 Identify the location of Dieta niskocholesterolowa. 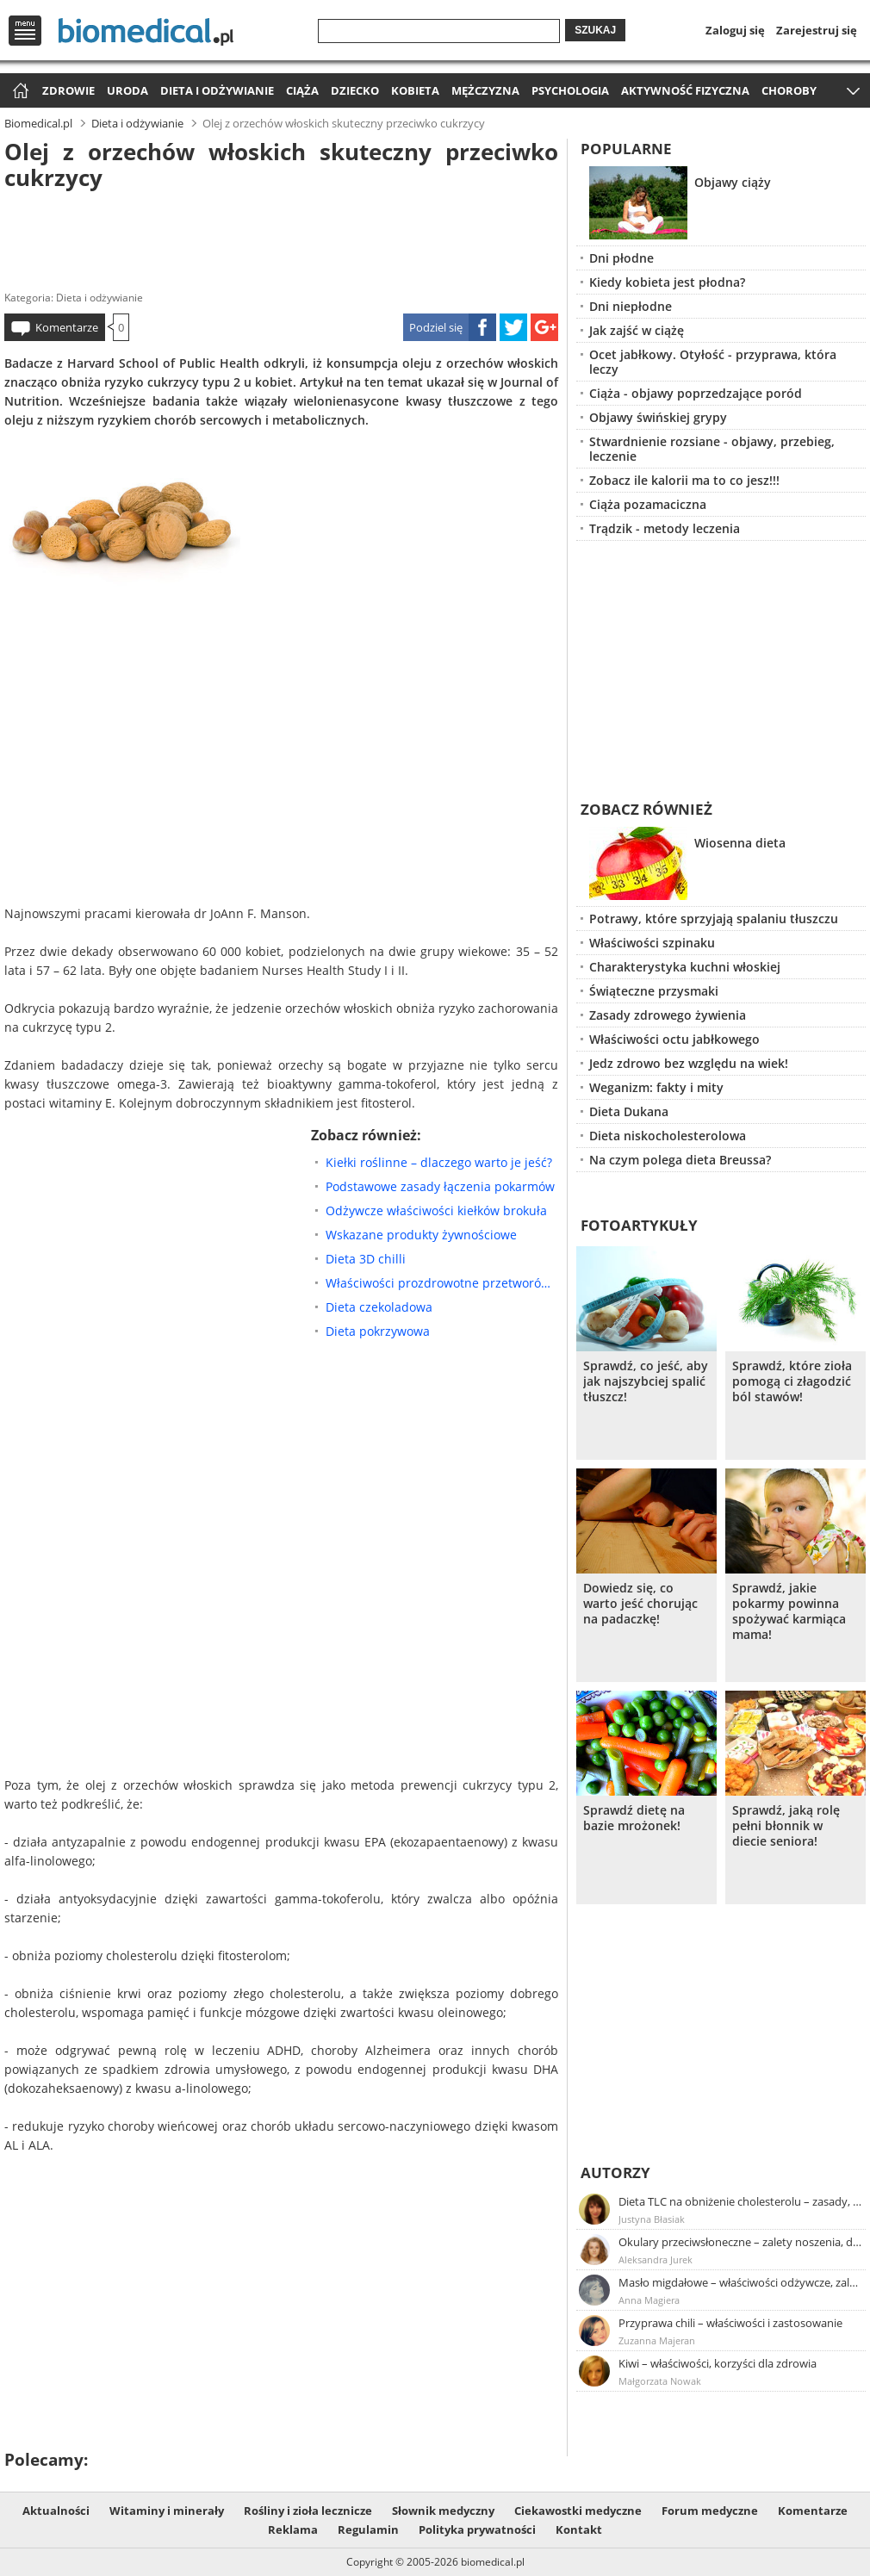
(667, 1135).